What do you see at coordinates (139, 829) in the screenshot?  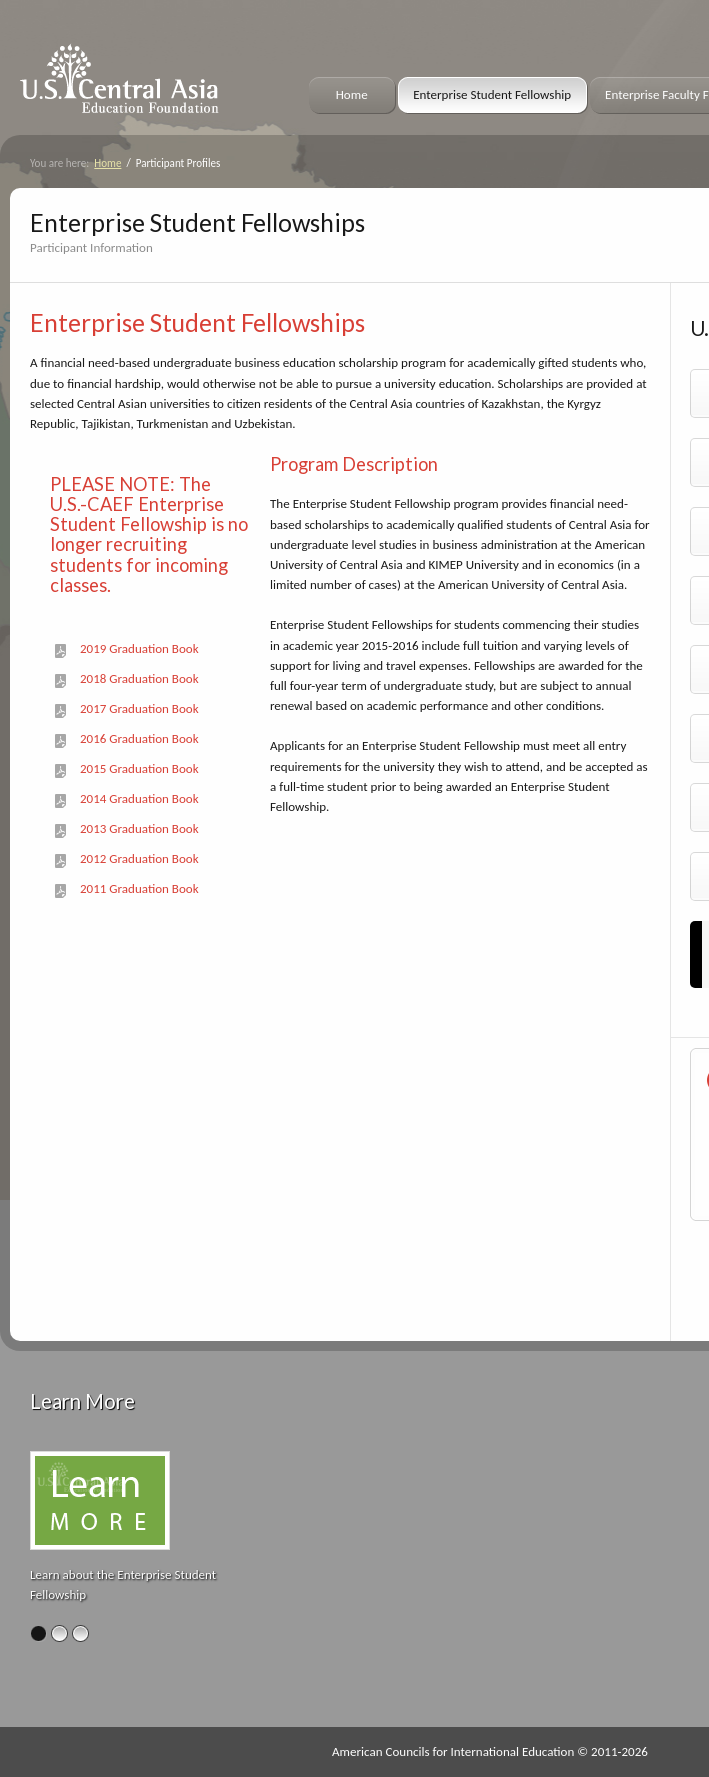 I see `2013 Graduation Book` at bounding box center [139, 829].